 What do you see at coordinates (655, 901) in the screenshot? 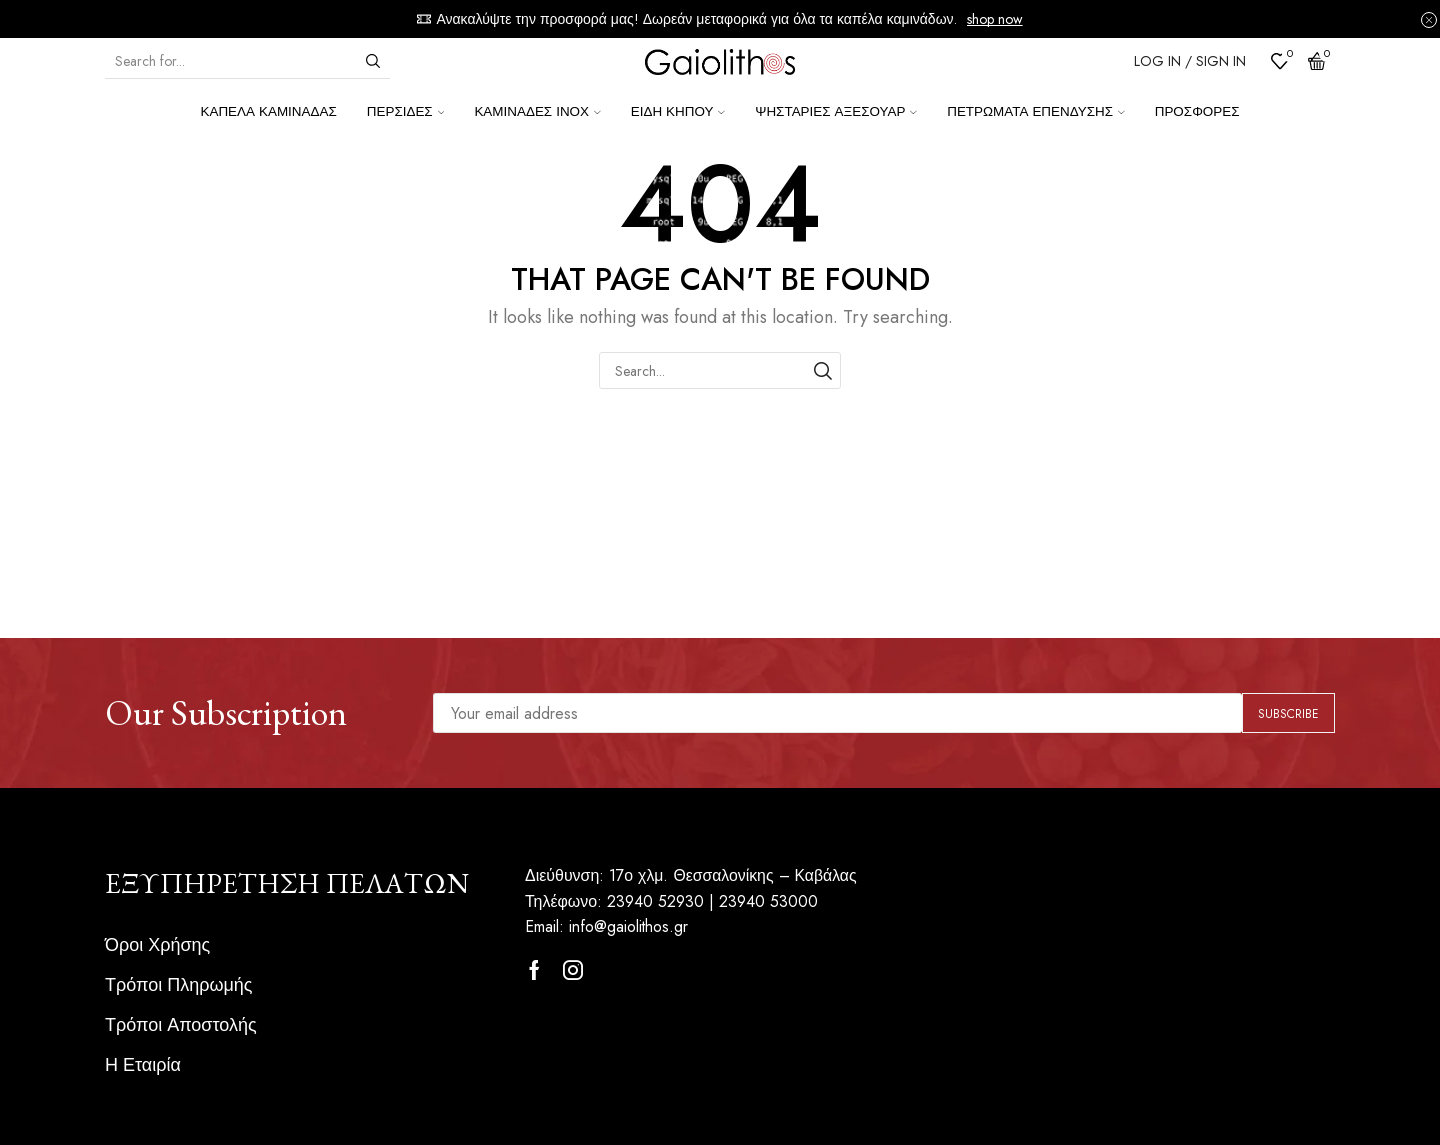
I see `23940 52930` at bounding box center [655, 901].